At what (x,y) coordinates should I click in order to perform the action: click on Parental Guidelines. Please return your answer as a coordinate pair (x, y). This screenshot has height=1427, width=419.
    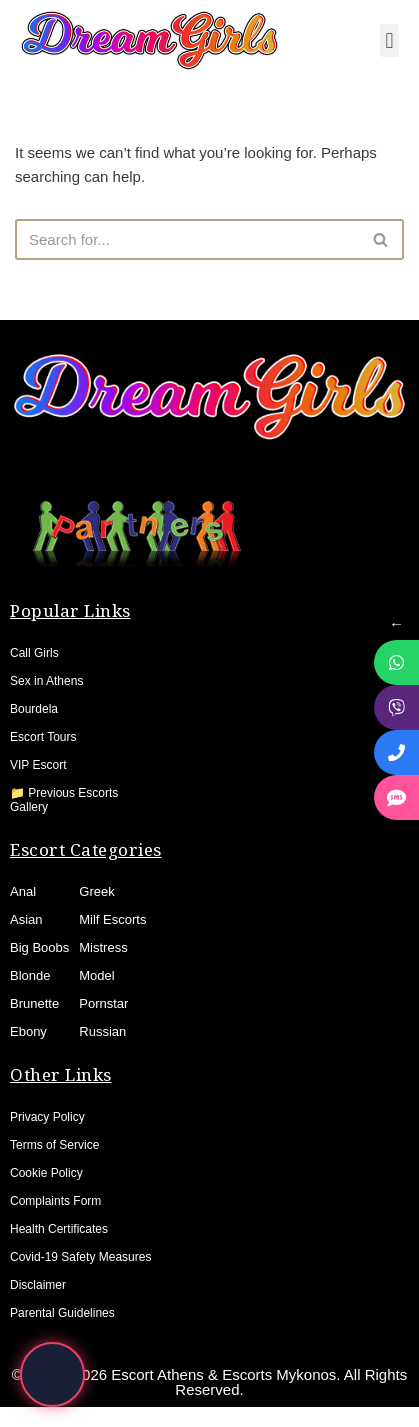
    Looking at the image, I should click on (62, 1313).